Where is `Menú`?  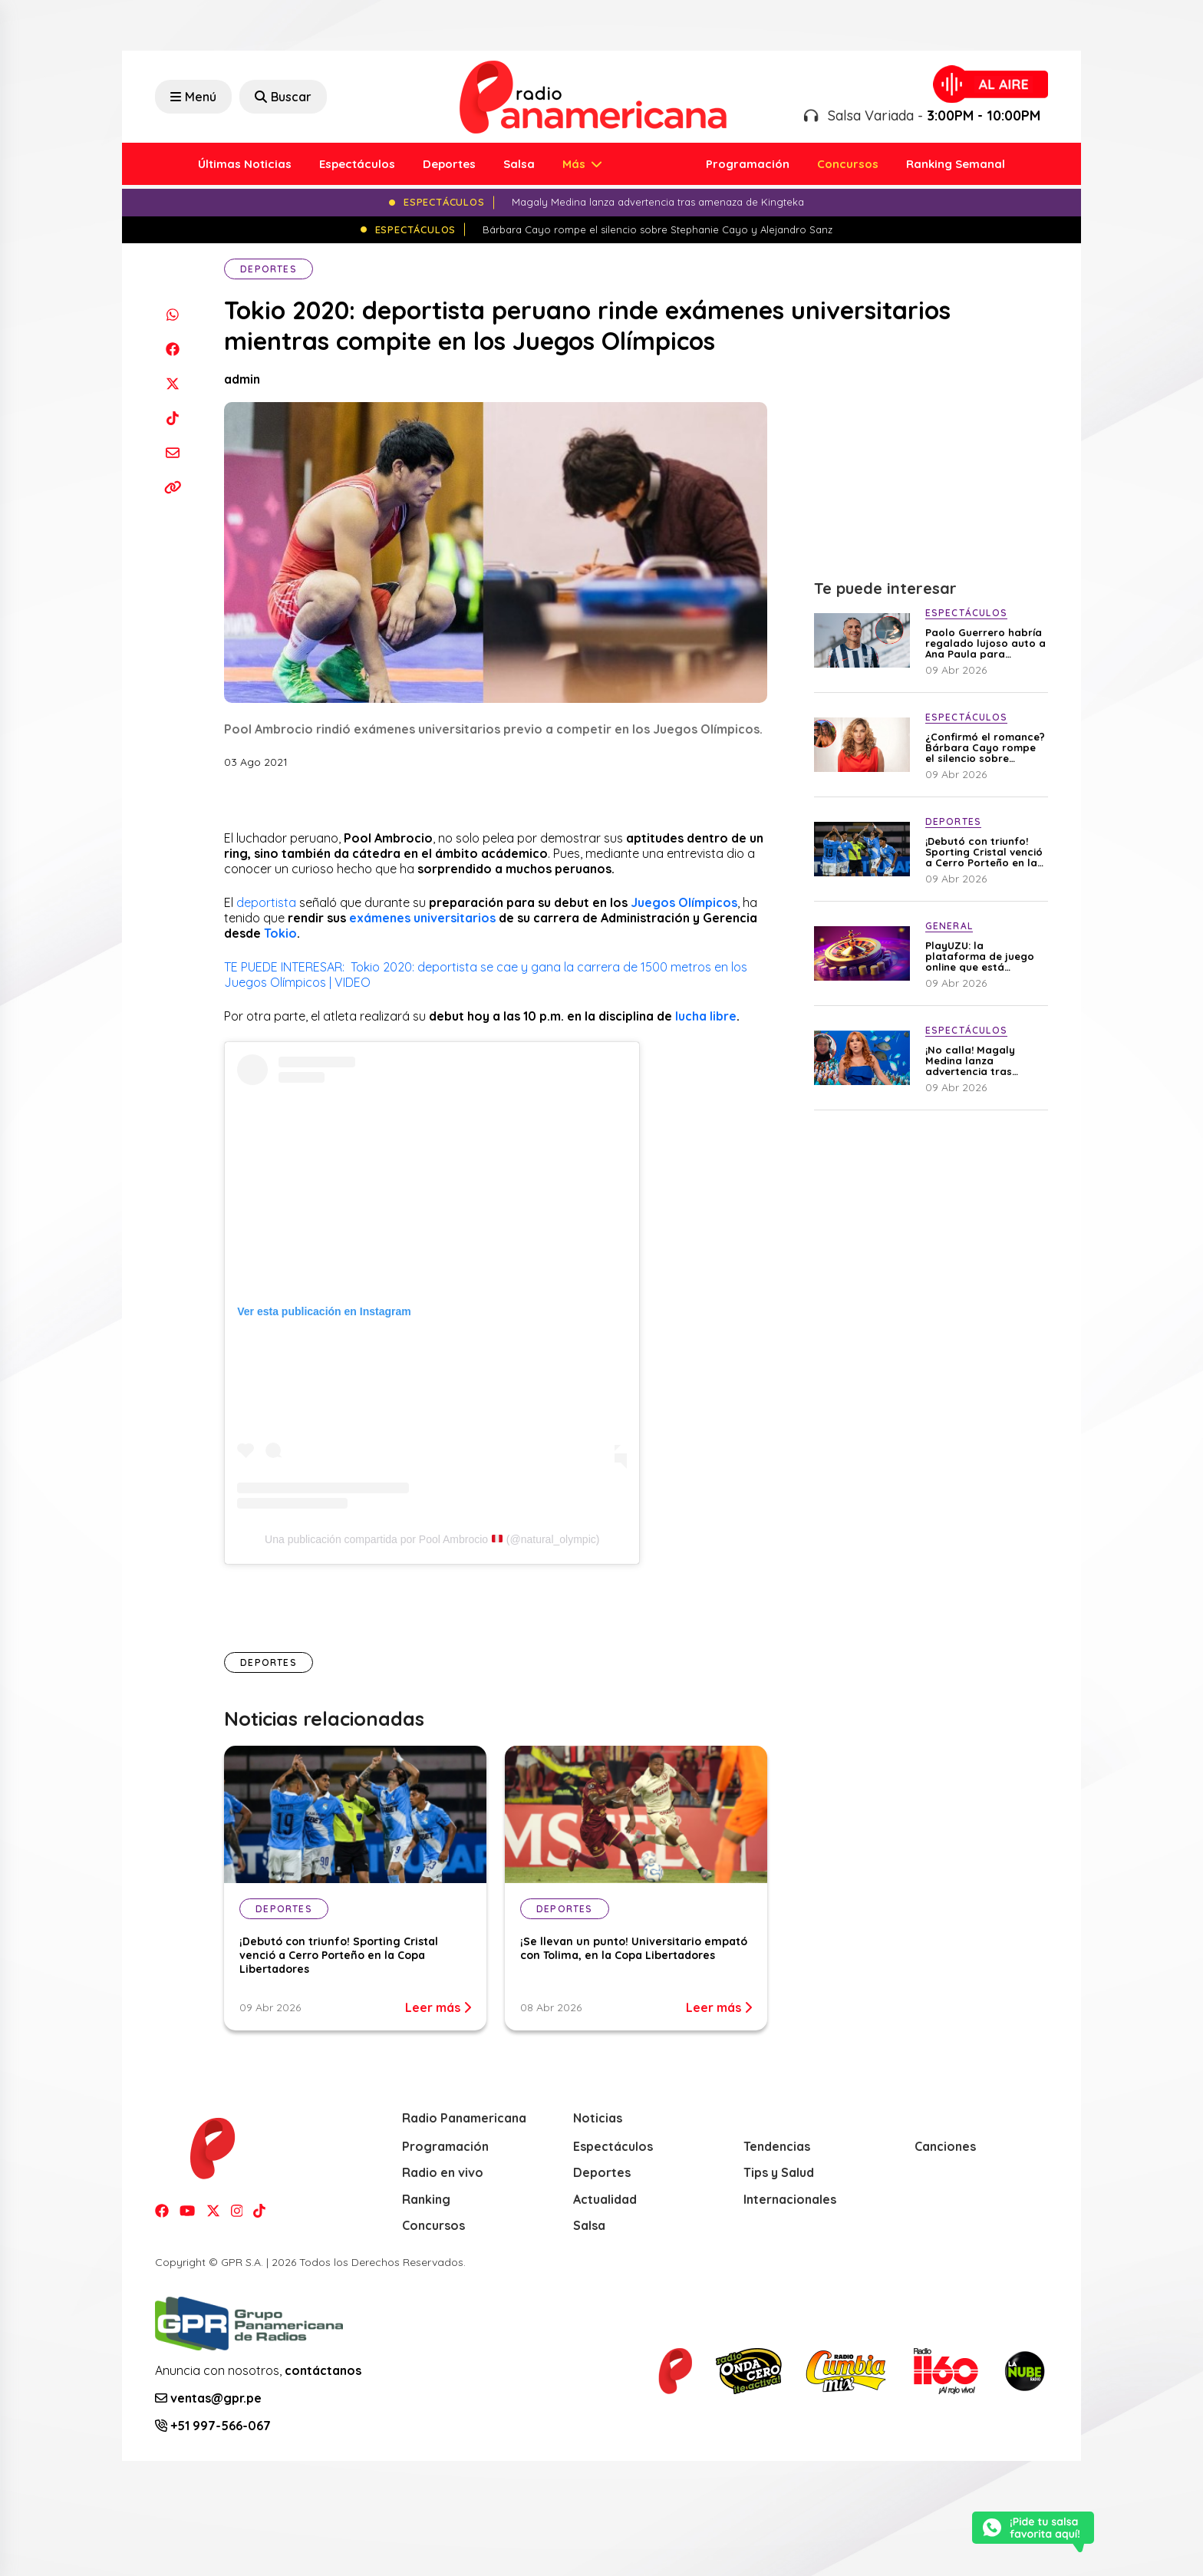 Menú is located at coordinates (193, 96).